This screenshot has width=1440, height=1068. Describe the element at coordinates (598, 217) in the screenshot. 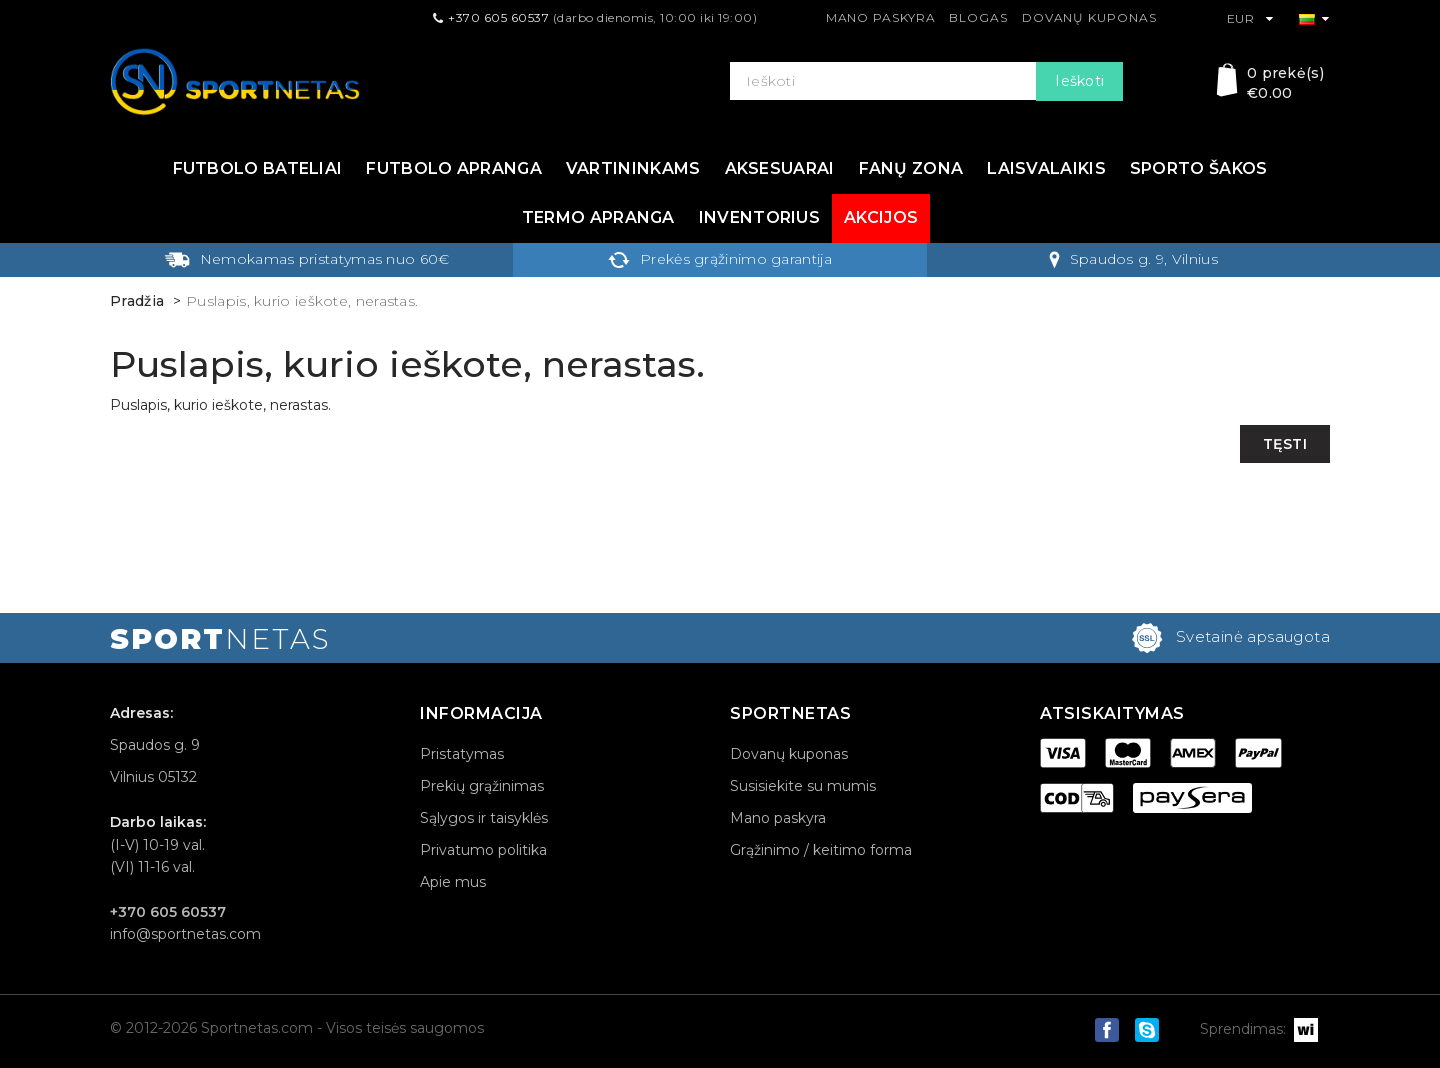

I see `Termo apranga` at that location.